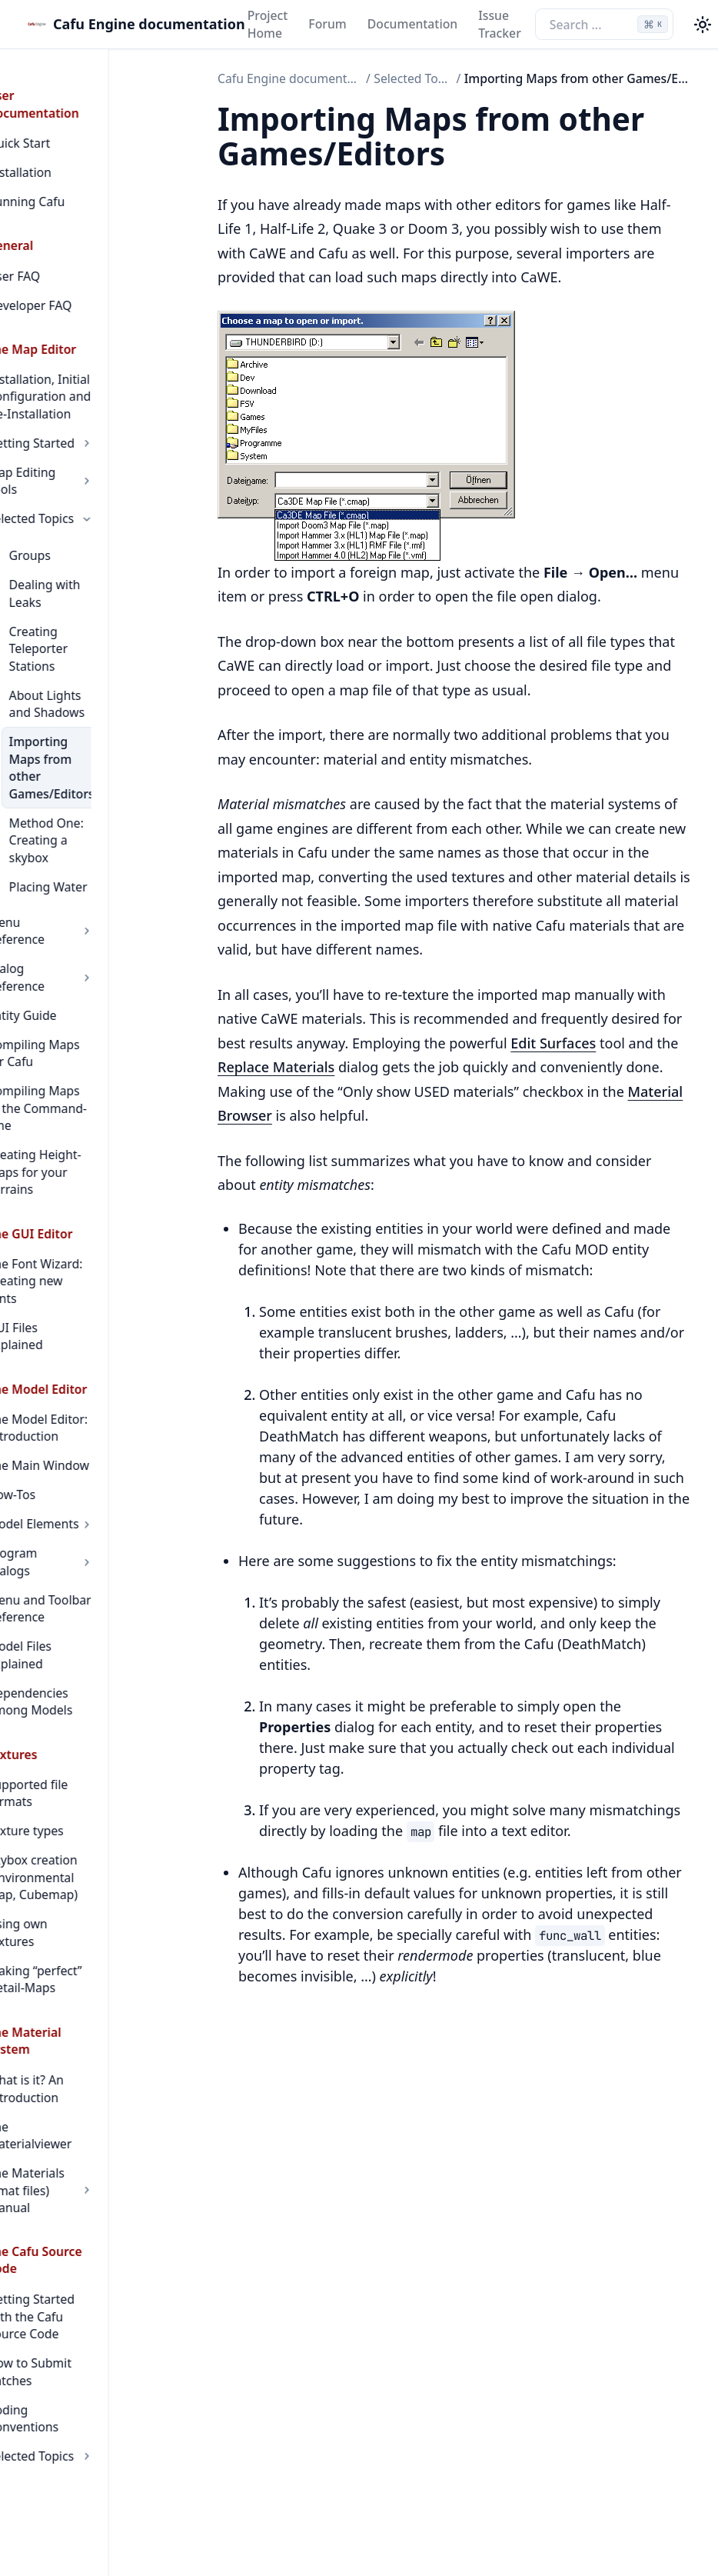  I want to click on Developer FAQ, so click(70, 270).